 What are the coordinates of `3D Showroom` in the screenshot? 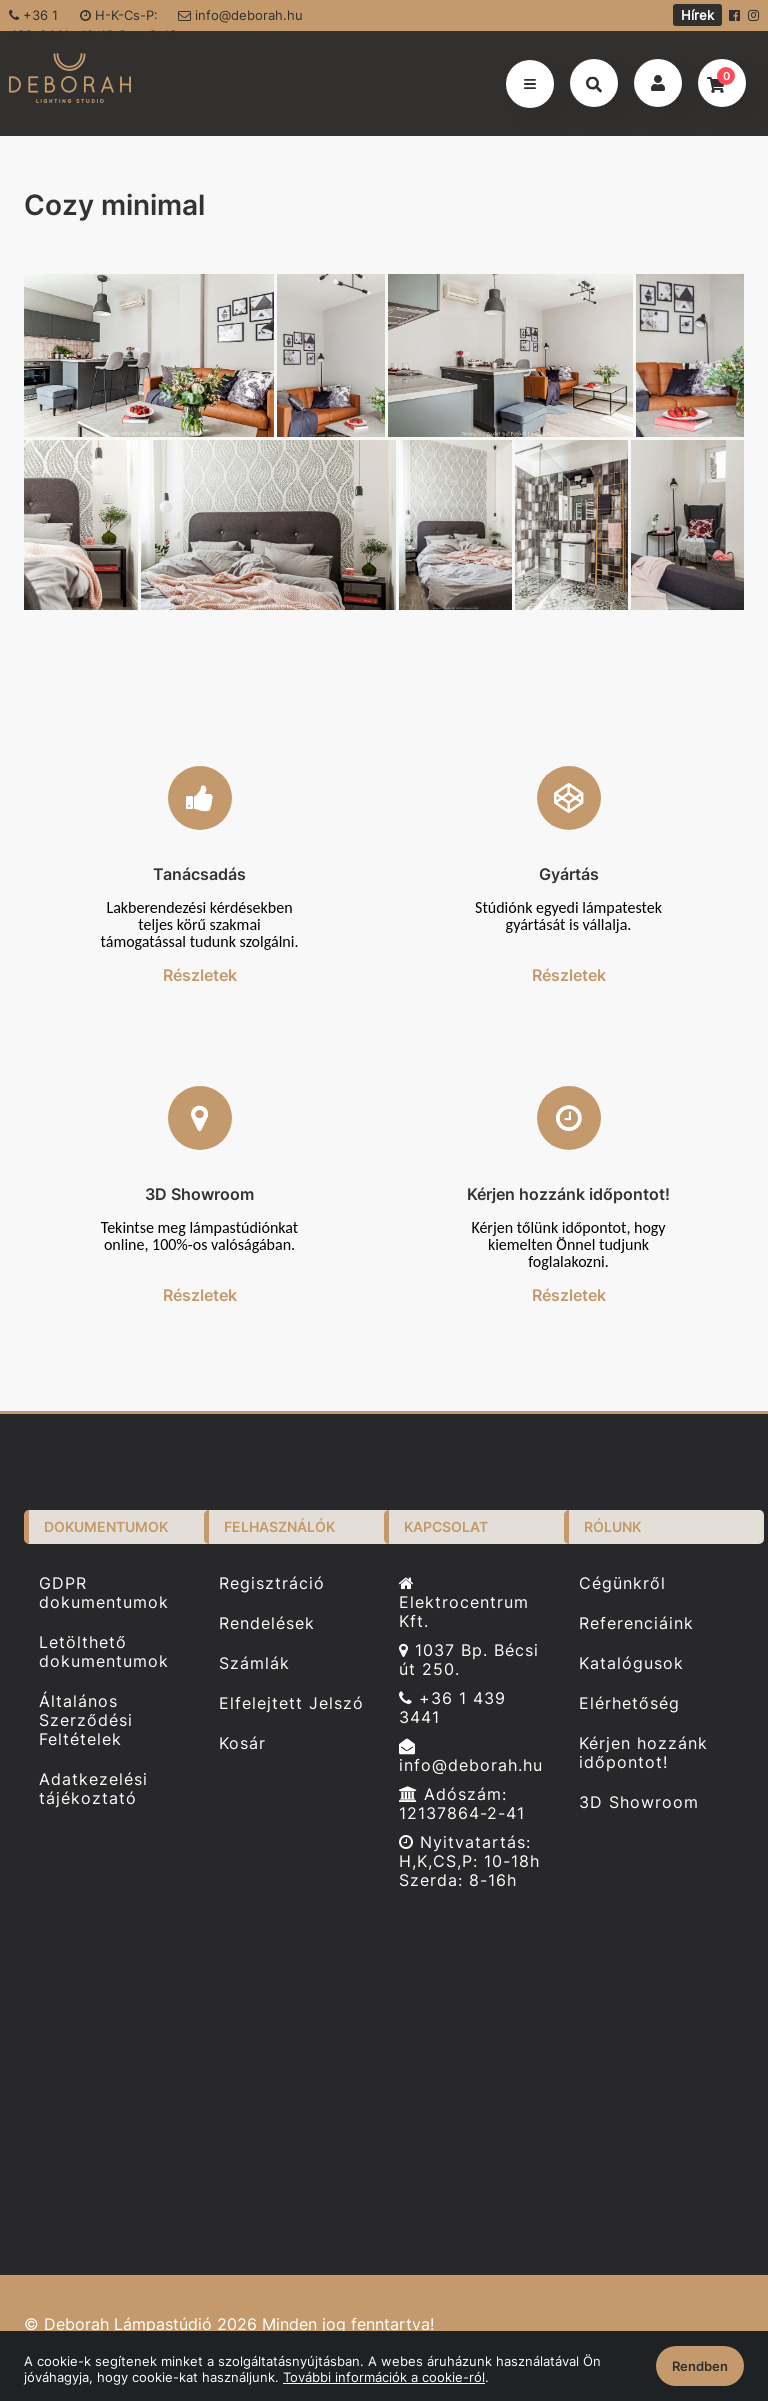 It's located at (639, 1802).